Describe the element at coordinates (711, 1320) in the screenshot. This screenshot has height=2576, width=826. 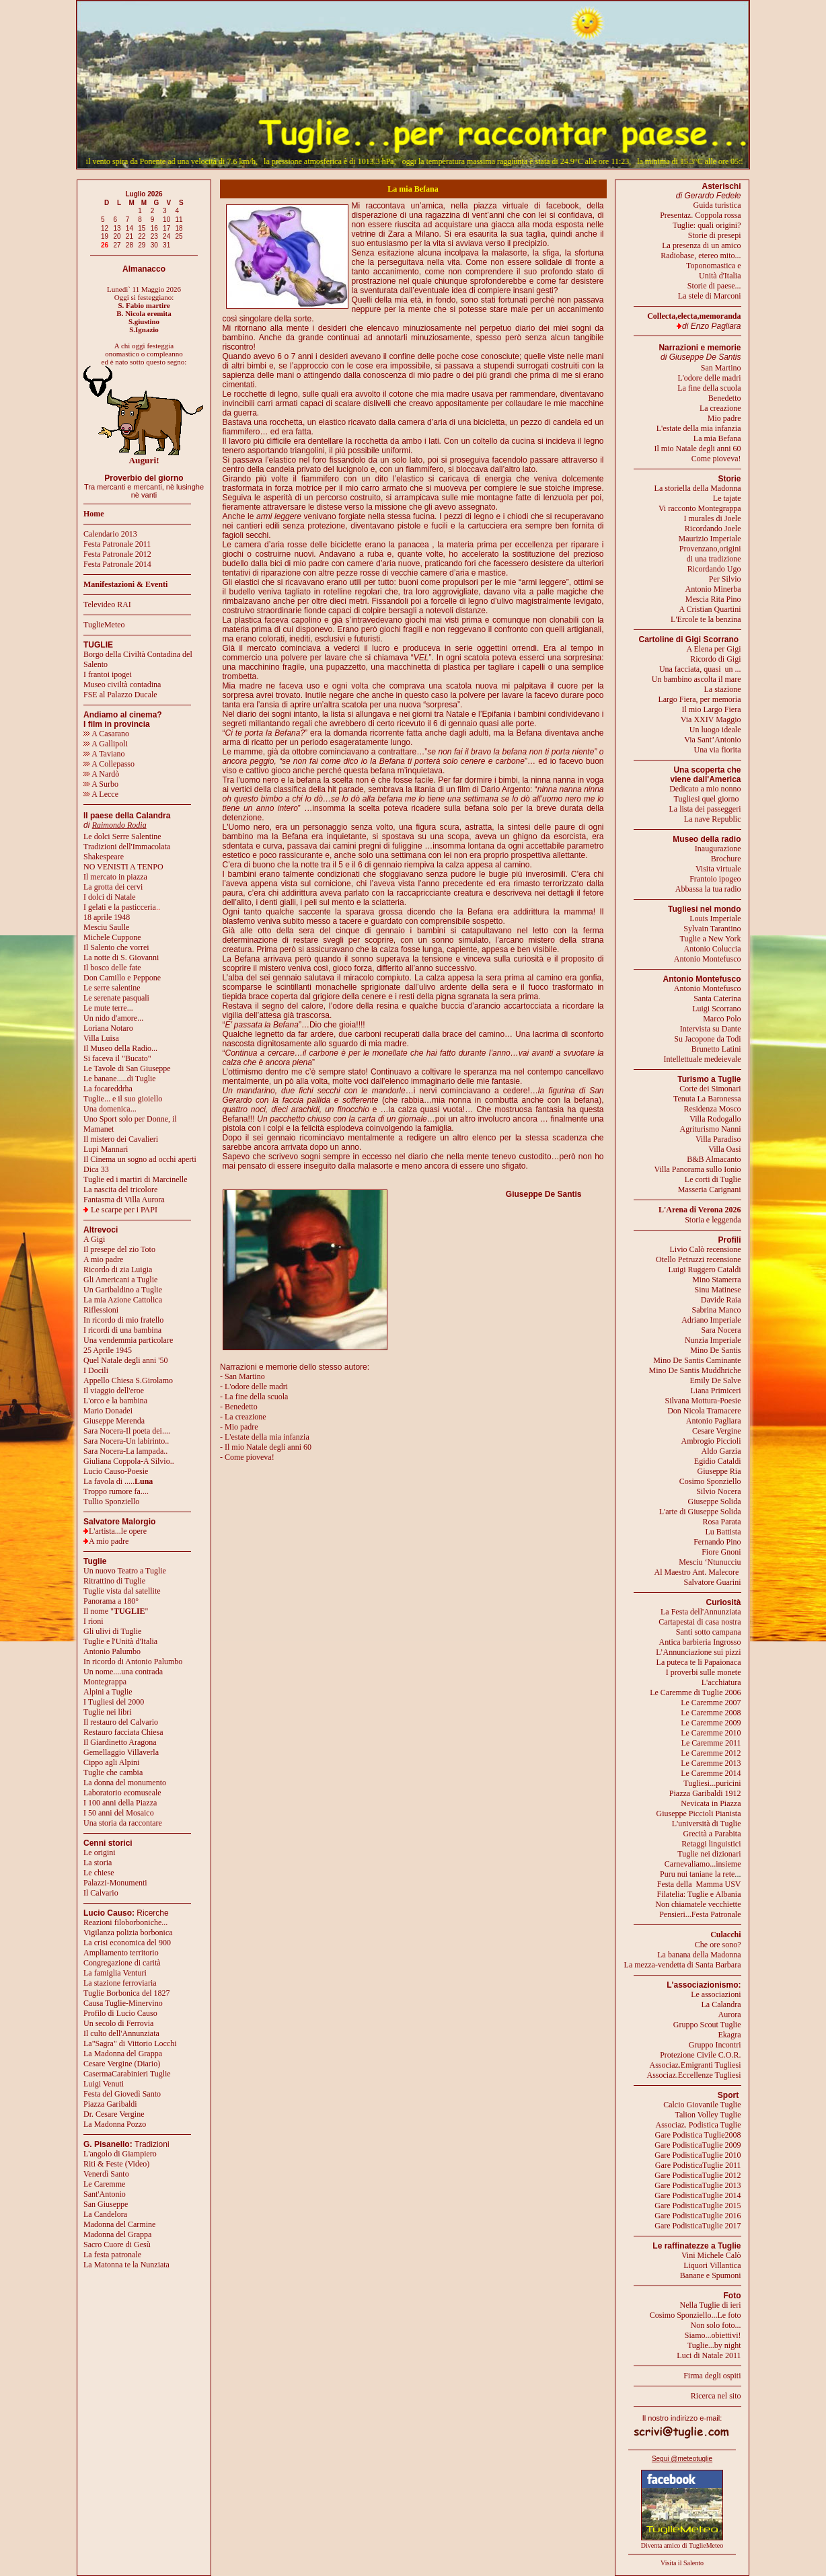
I see `Adriano Imperiale` at that location.